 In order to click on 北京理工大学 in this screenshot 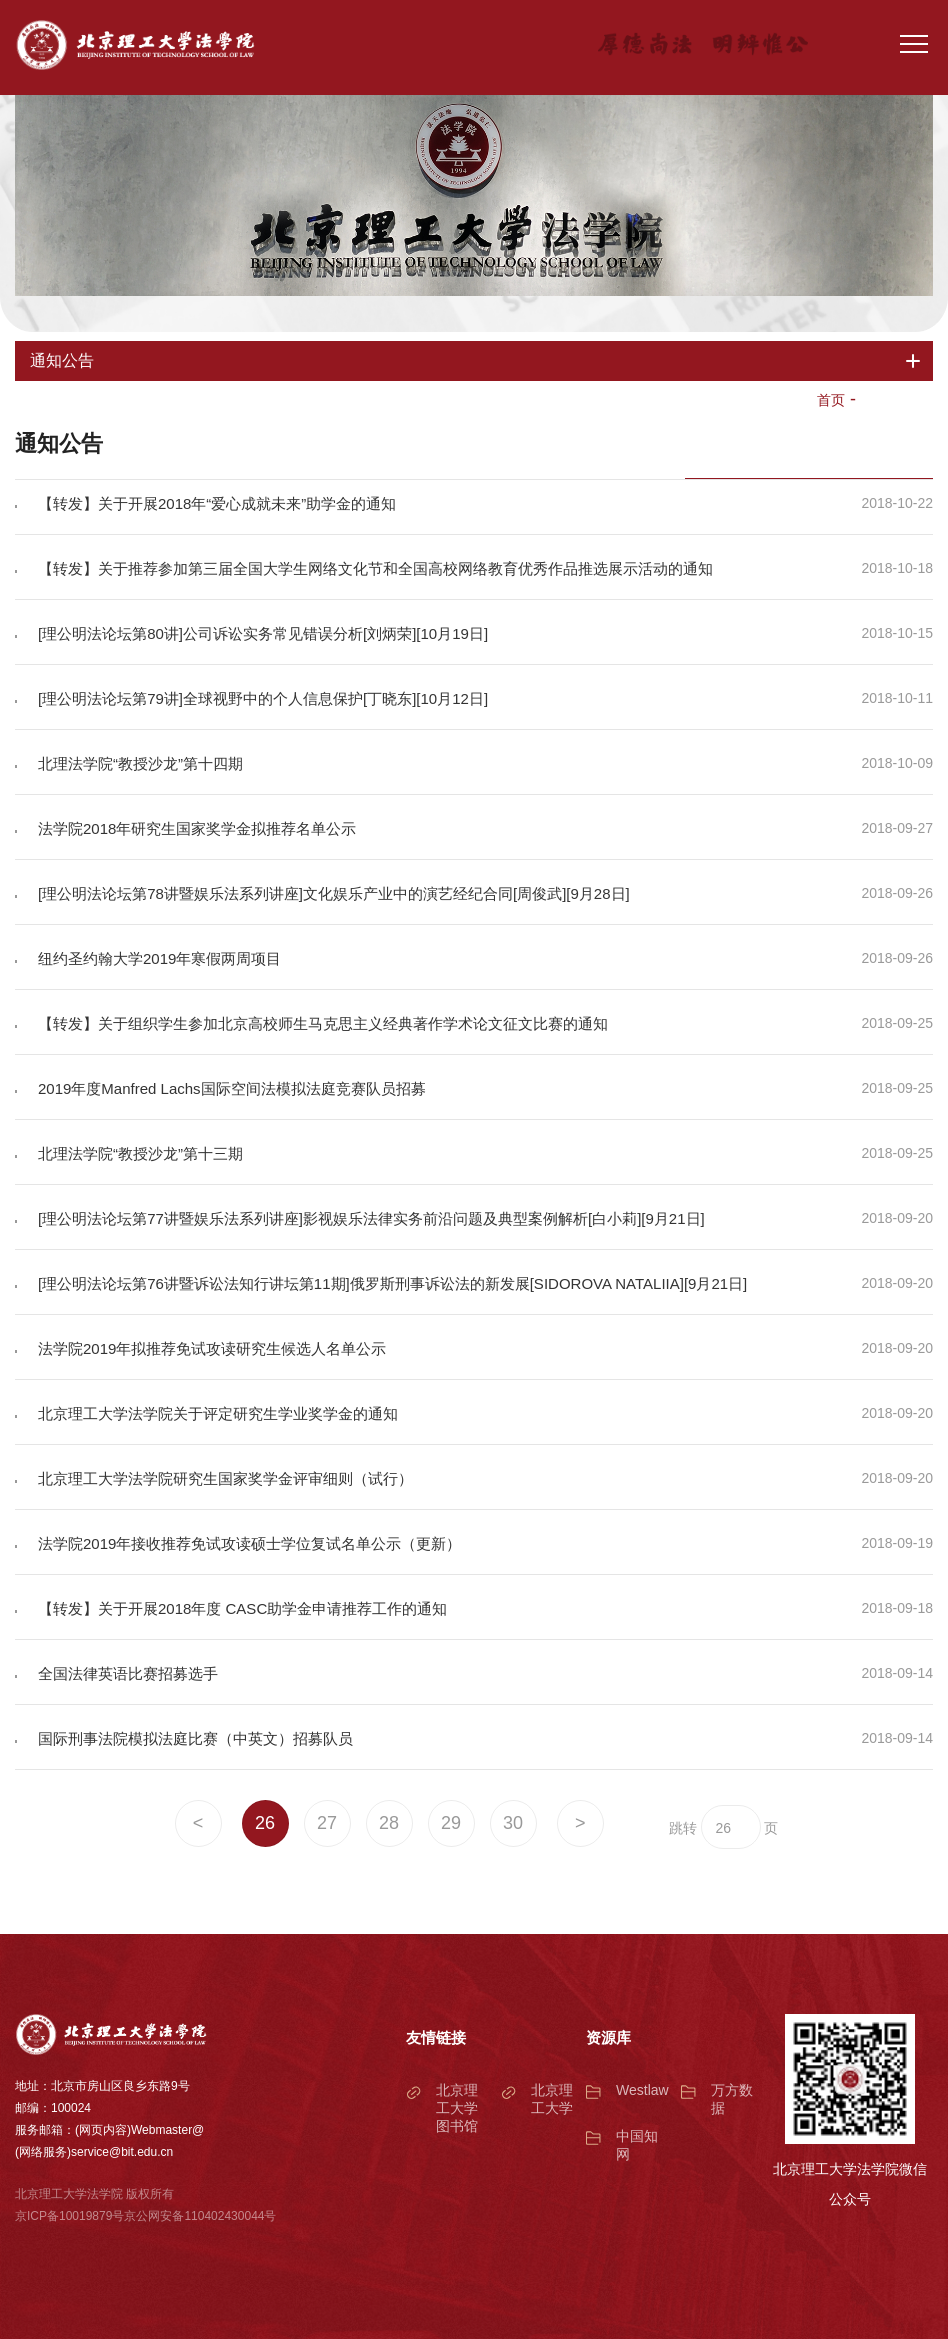, I will do `click(552, 2099)`.